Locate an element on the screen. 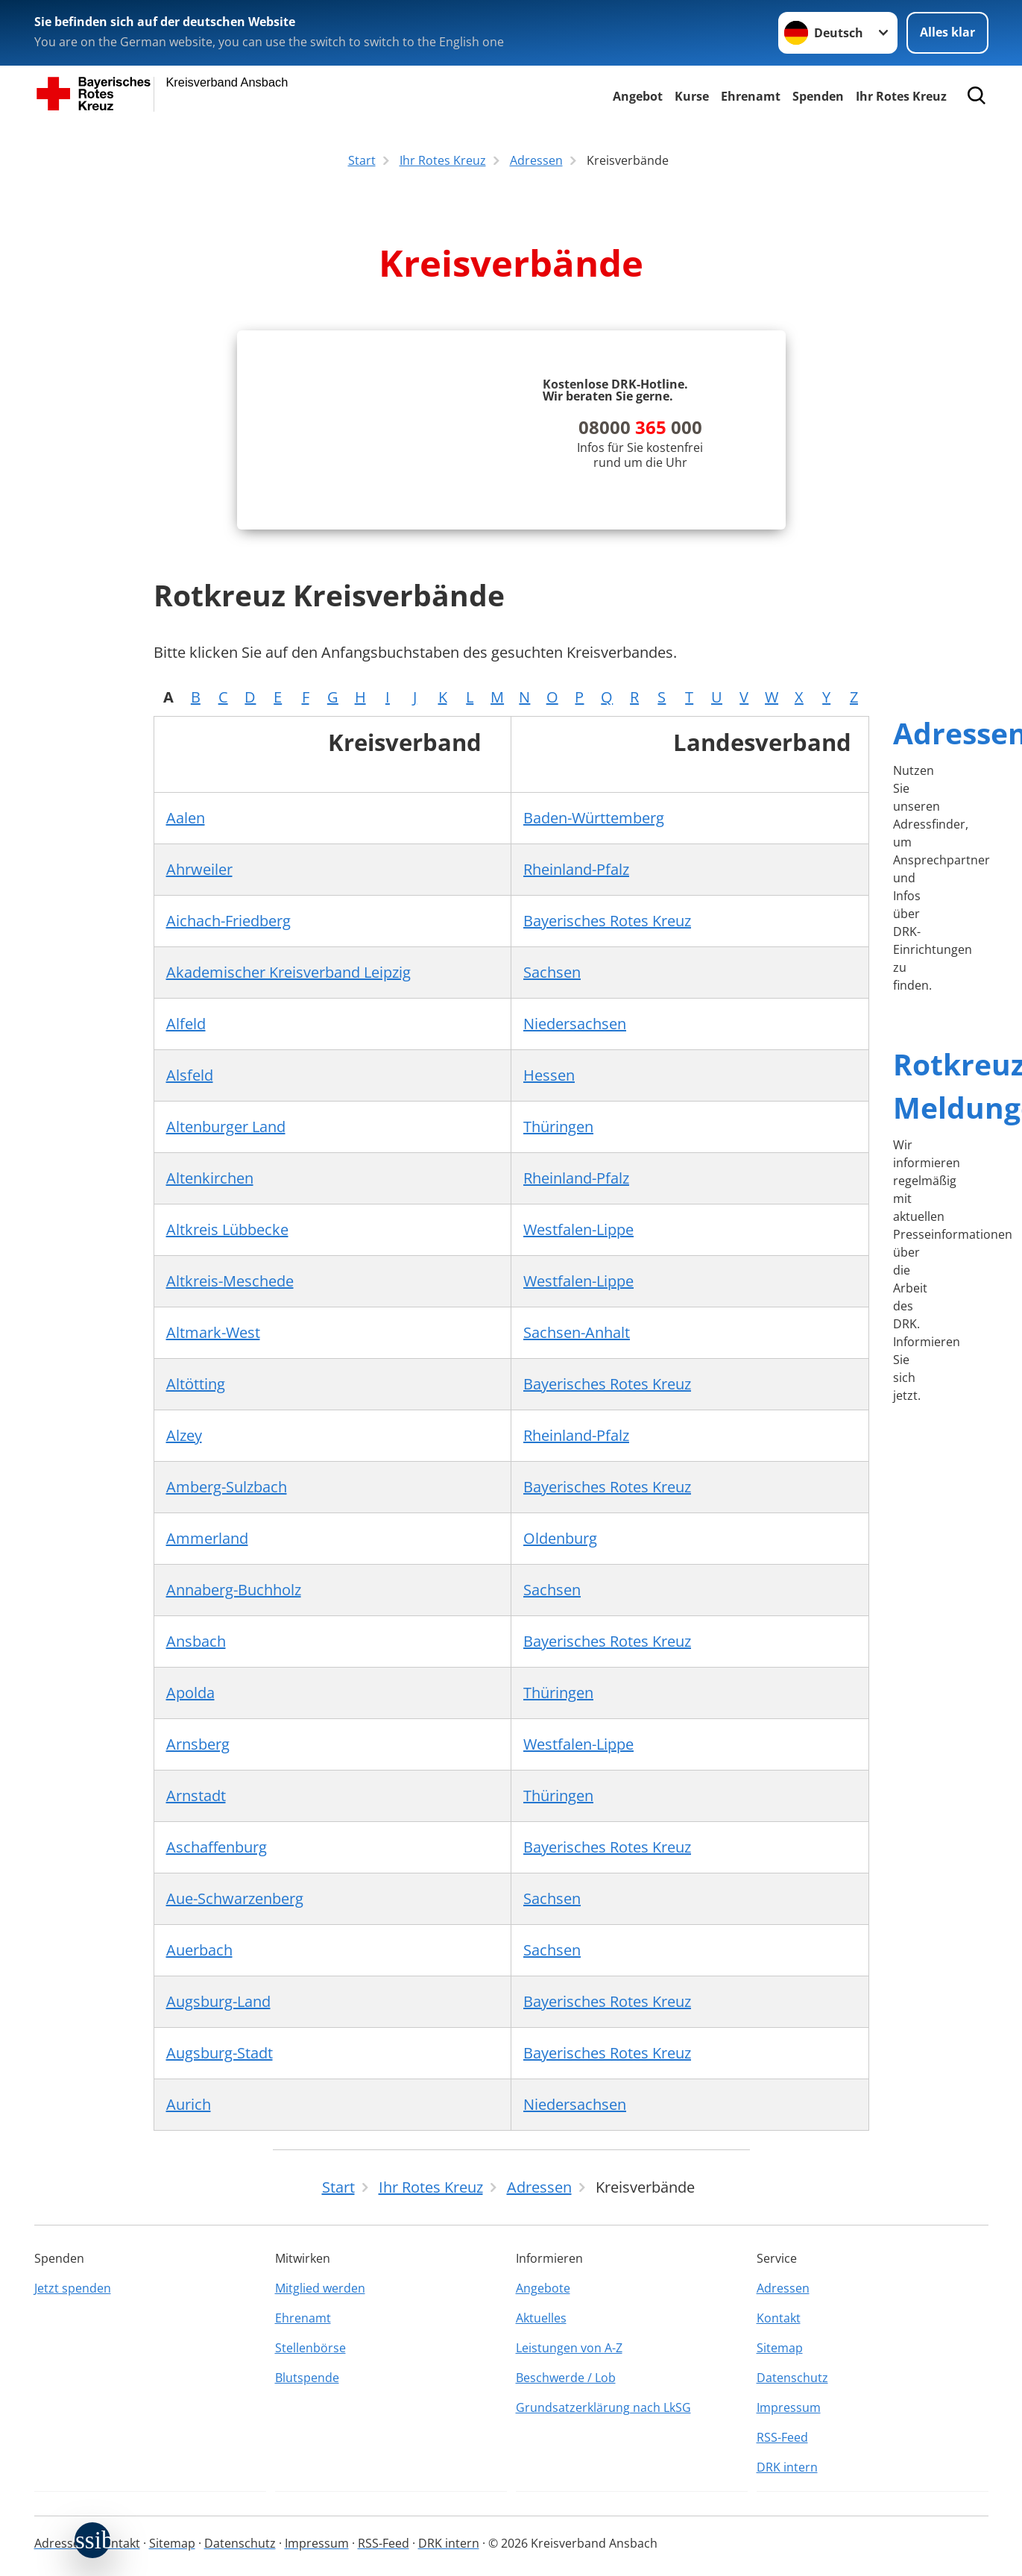 This screenshot has width=1022, height=2576. Ahrweiler is located at coordinates (199, 873).